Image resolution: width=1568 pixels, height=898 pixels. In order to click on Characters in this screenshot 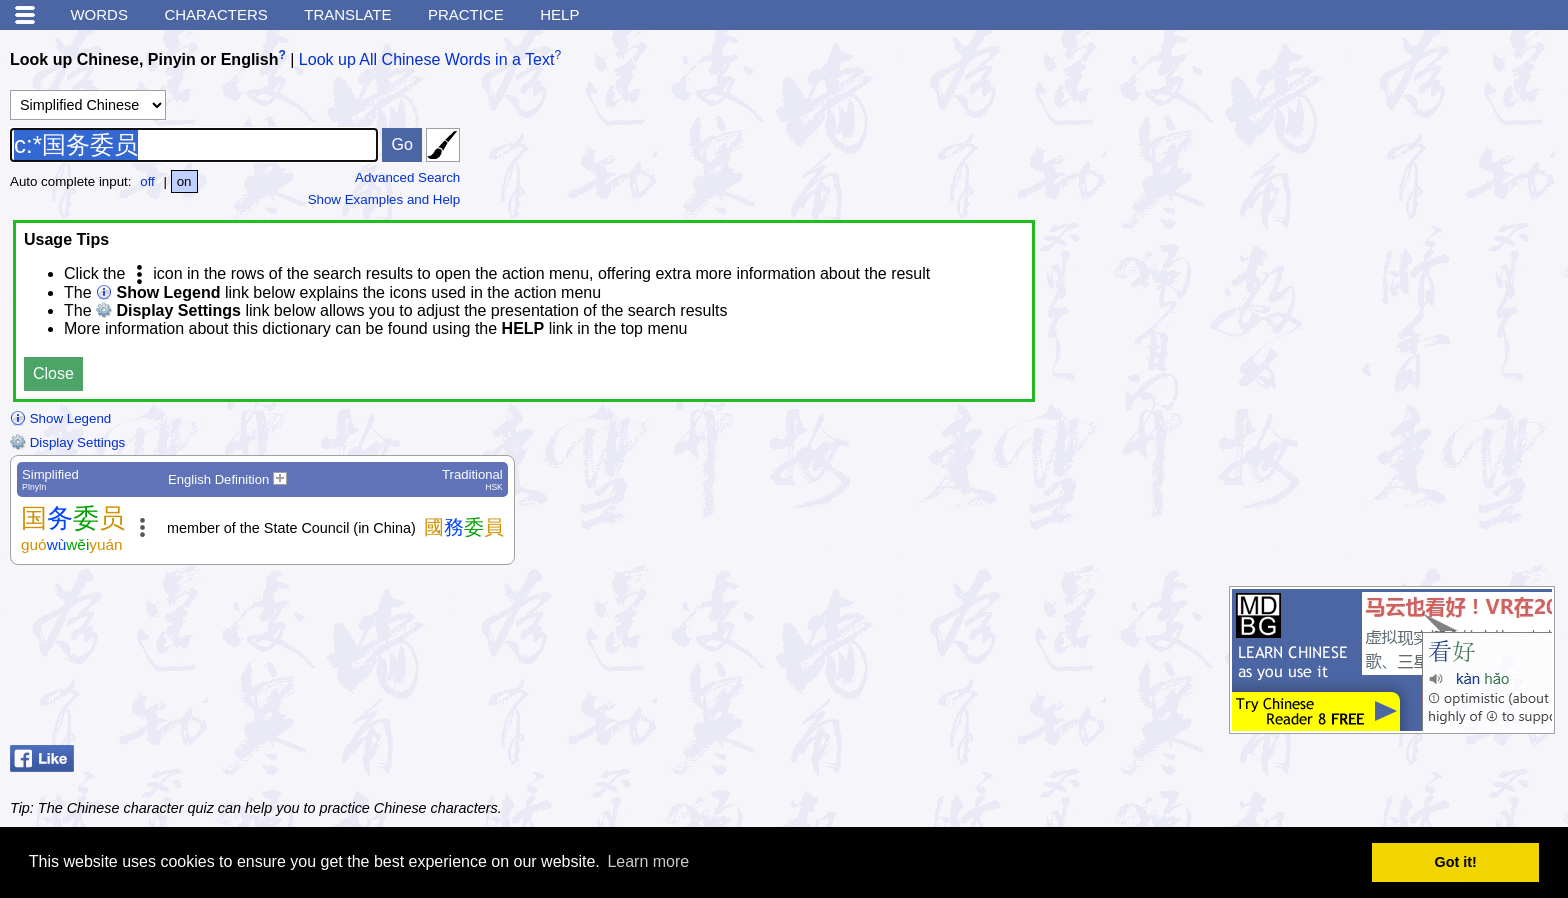, I will do `click(215, 14)`.